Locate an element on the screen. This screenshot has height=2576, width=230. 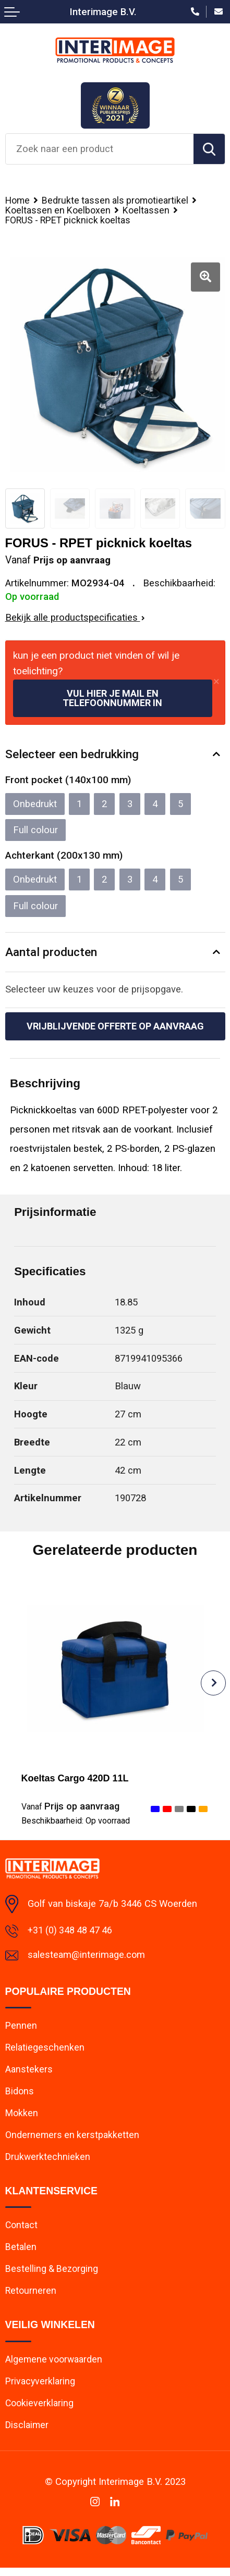
Bekijk alle productspecificaties is located at coordinates (75, 617).